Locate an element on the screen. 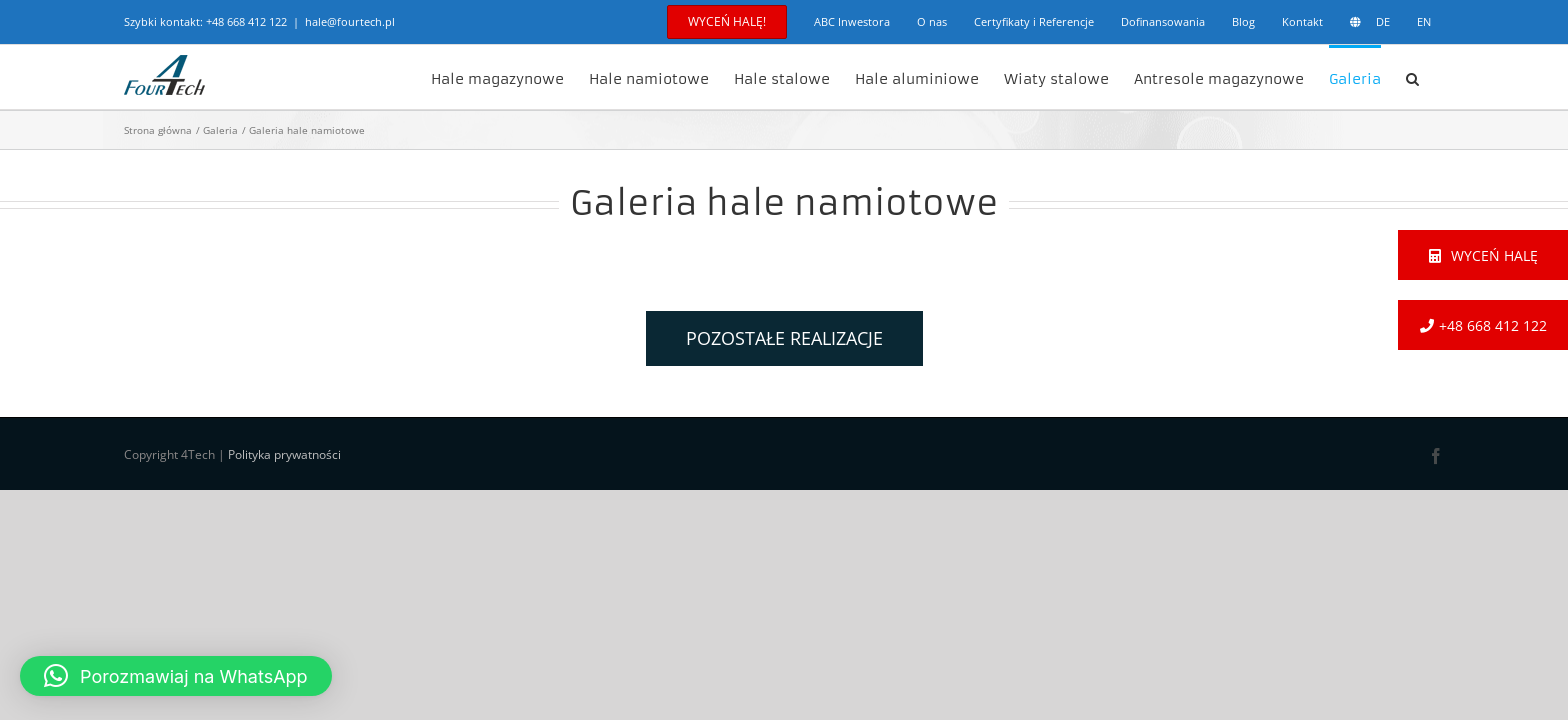 This screenshot has width=1568, height=720. hale@fourtech.pl is located at coordinates (350, 21).